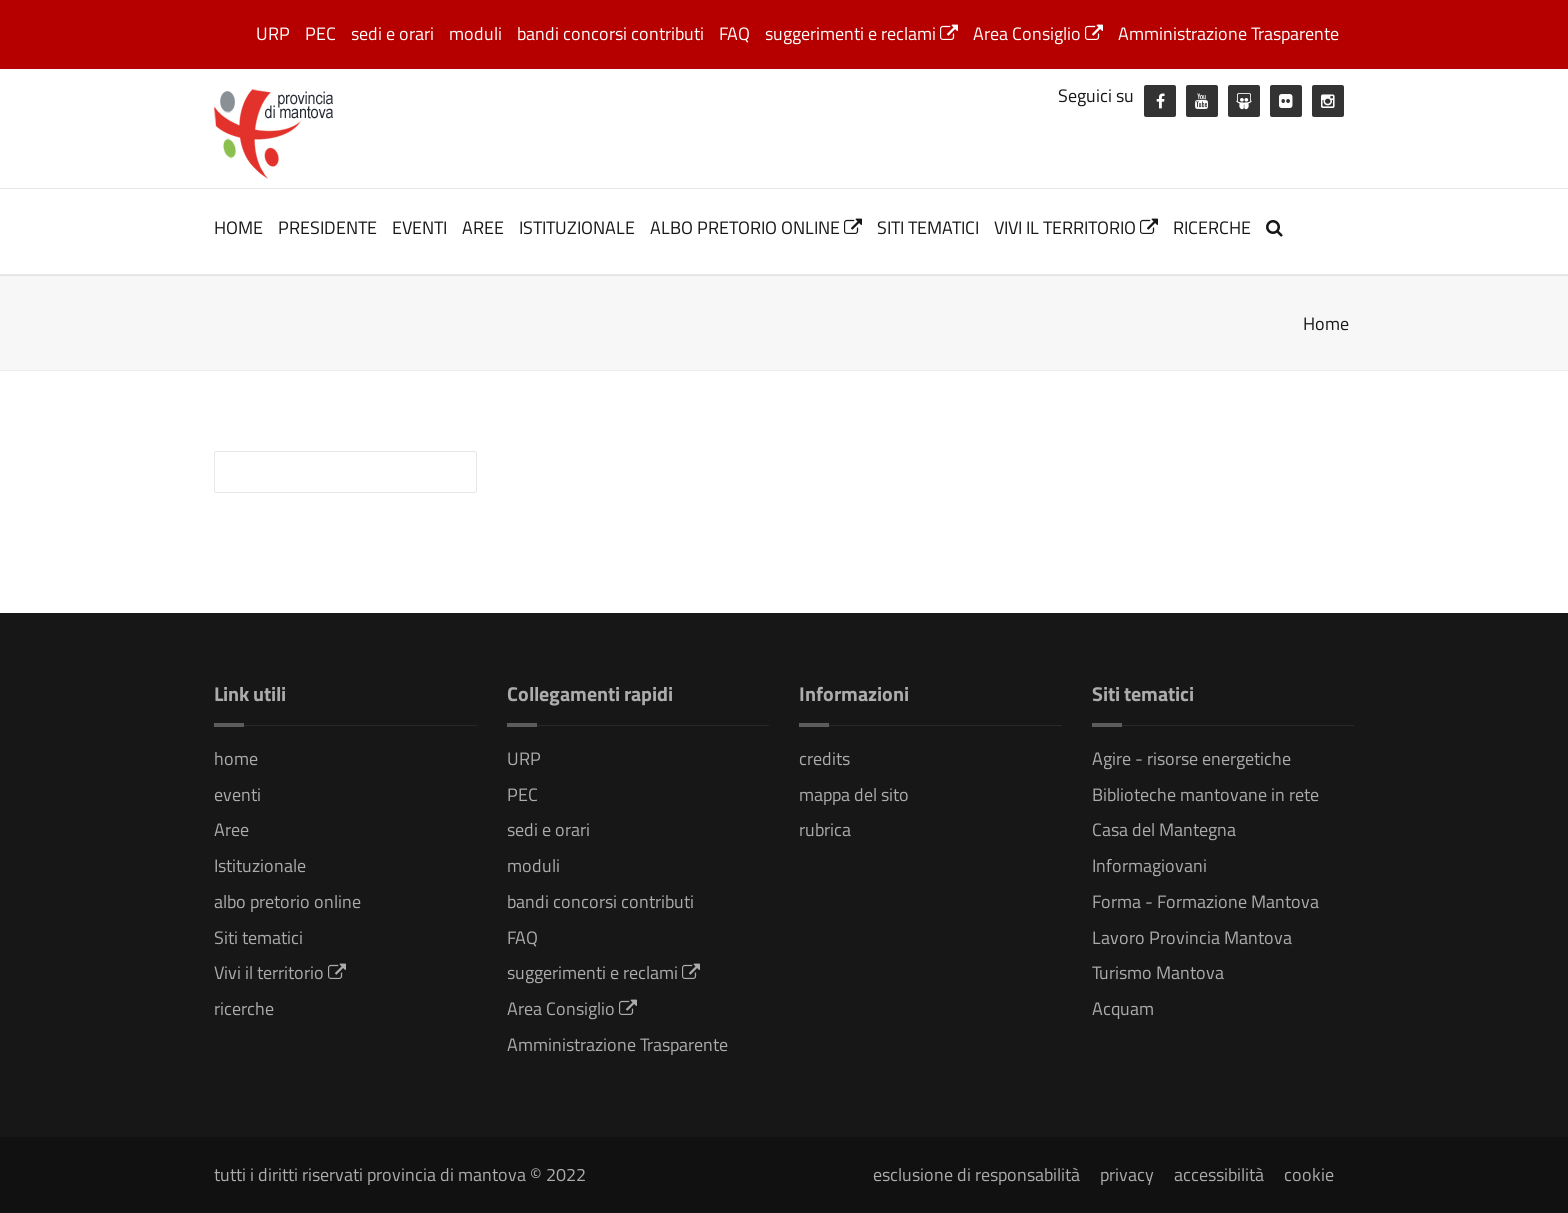  Describe the element at coordinates (1192, 937) in the screenshot. I see `Lavoro Provincia Mantova` at that location.